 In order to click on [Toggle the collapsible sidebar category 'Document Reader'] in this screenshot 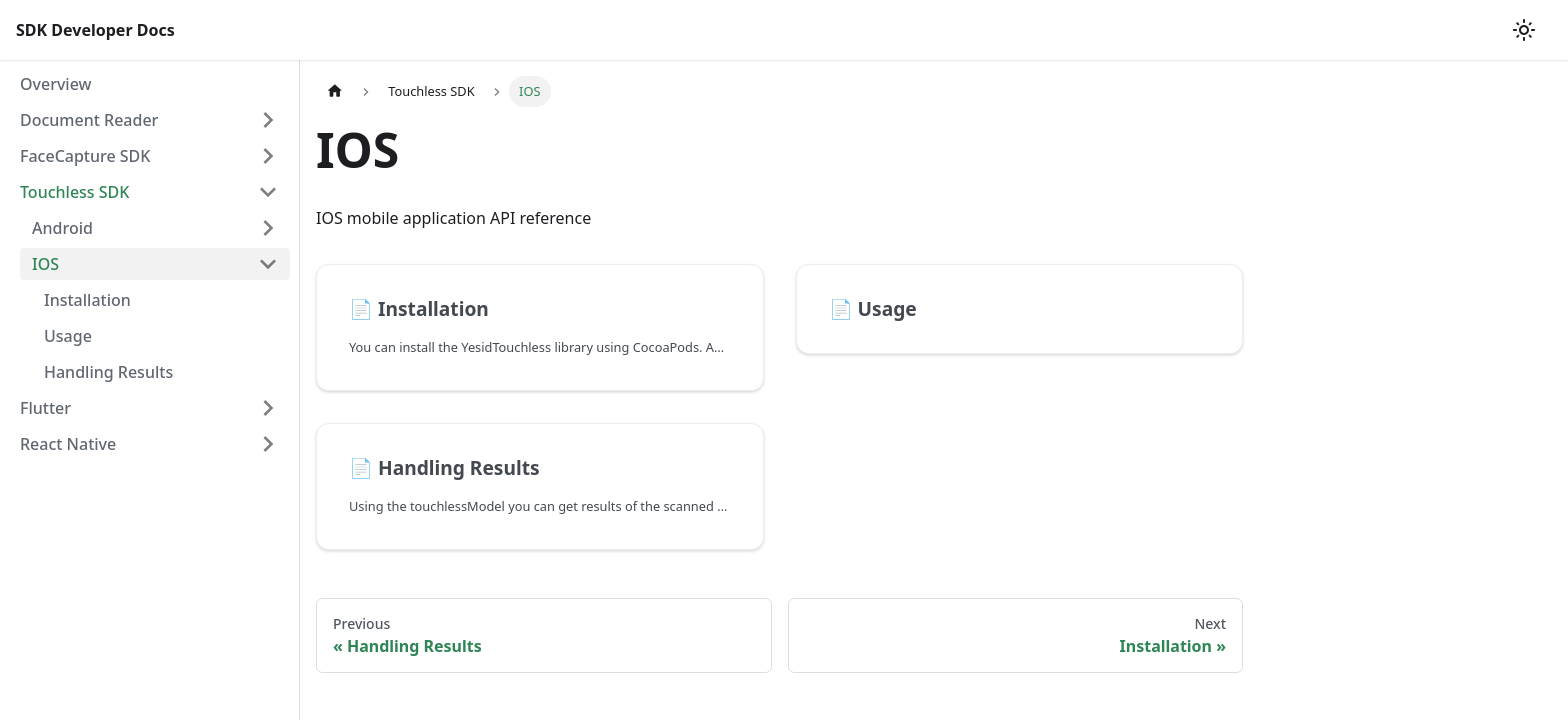, I will do `click(268, 120)`.